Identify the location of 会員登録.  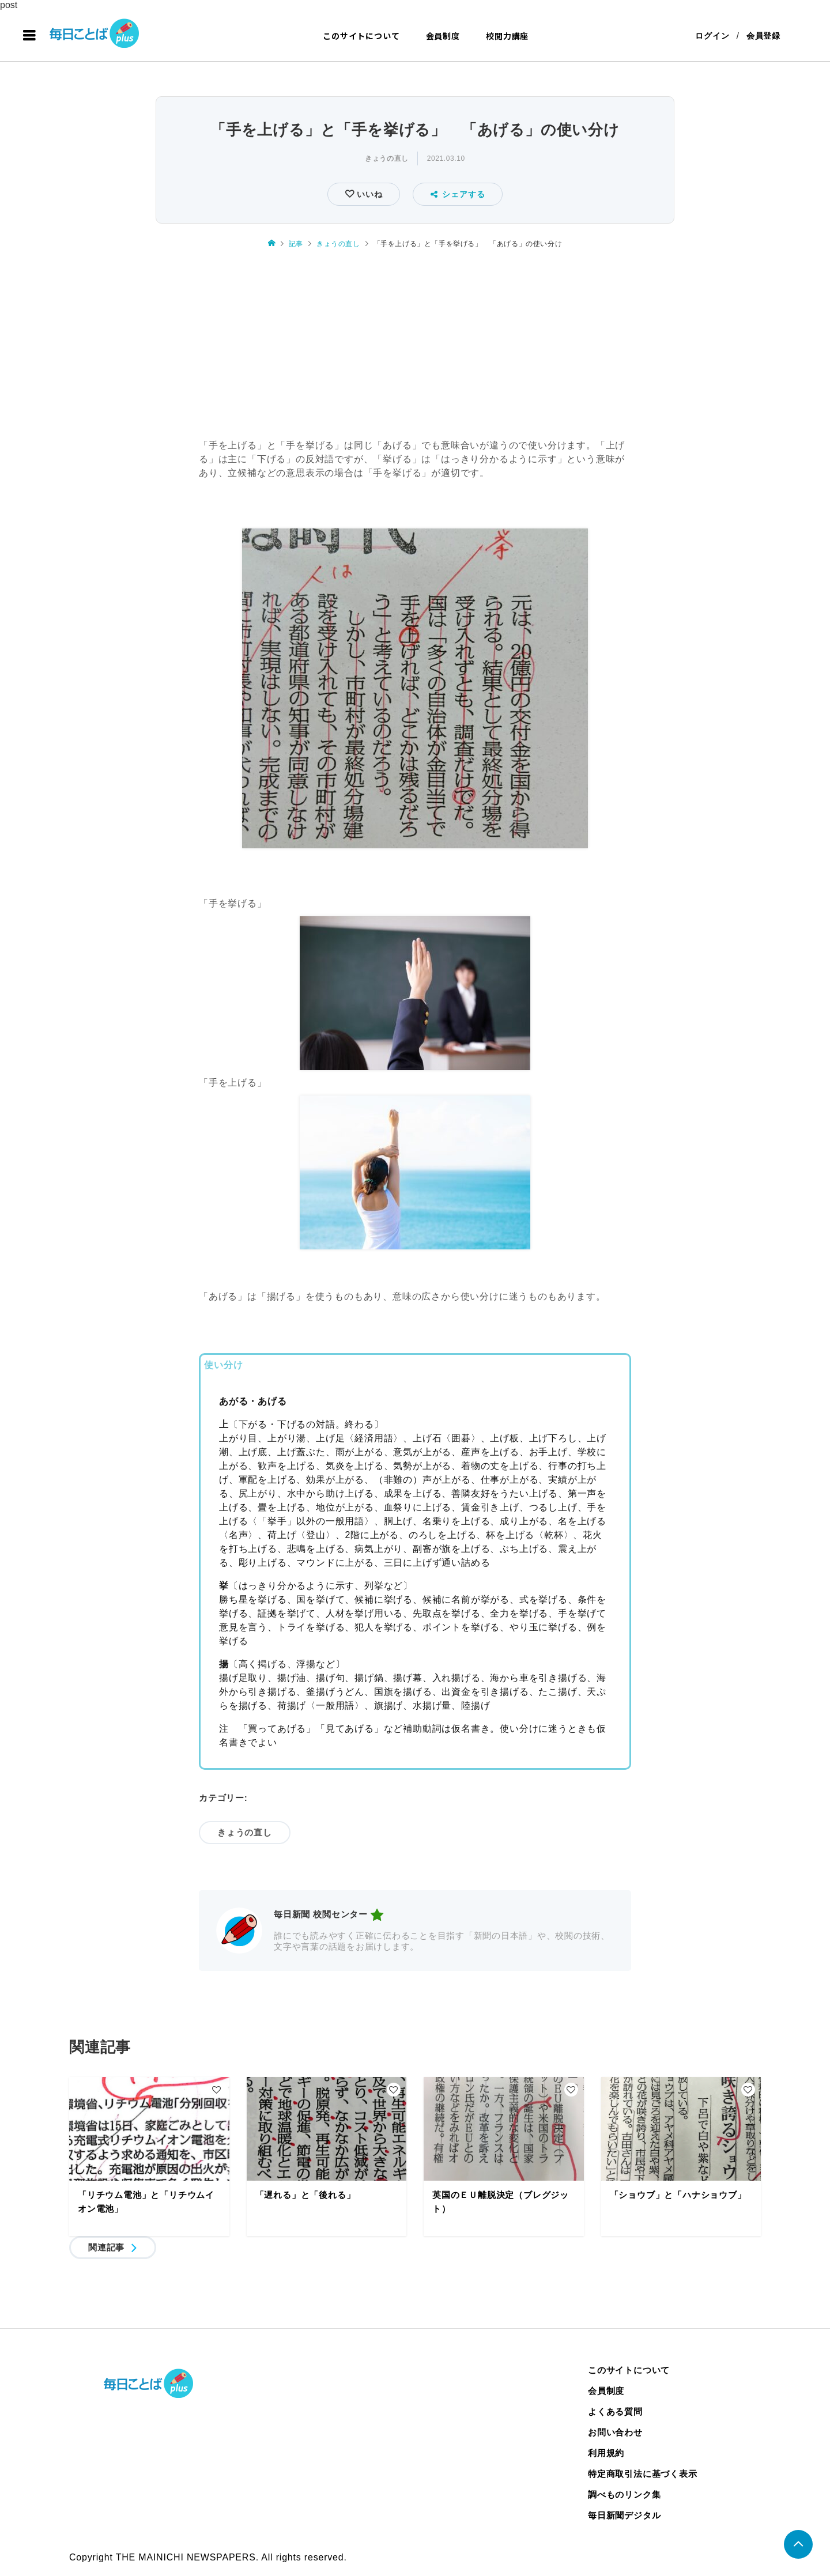
(763, 35).